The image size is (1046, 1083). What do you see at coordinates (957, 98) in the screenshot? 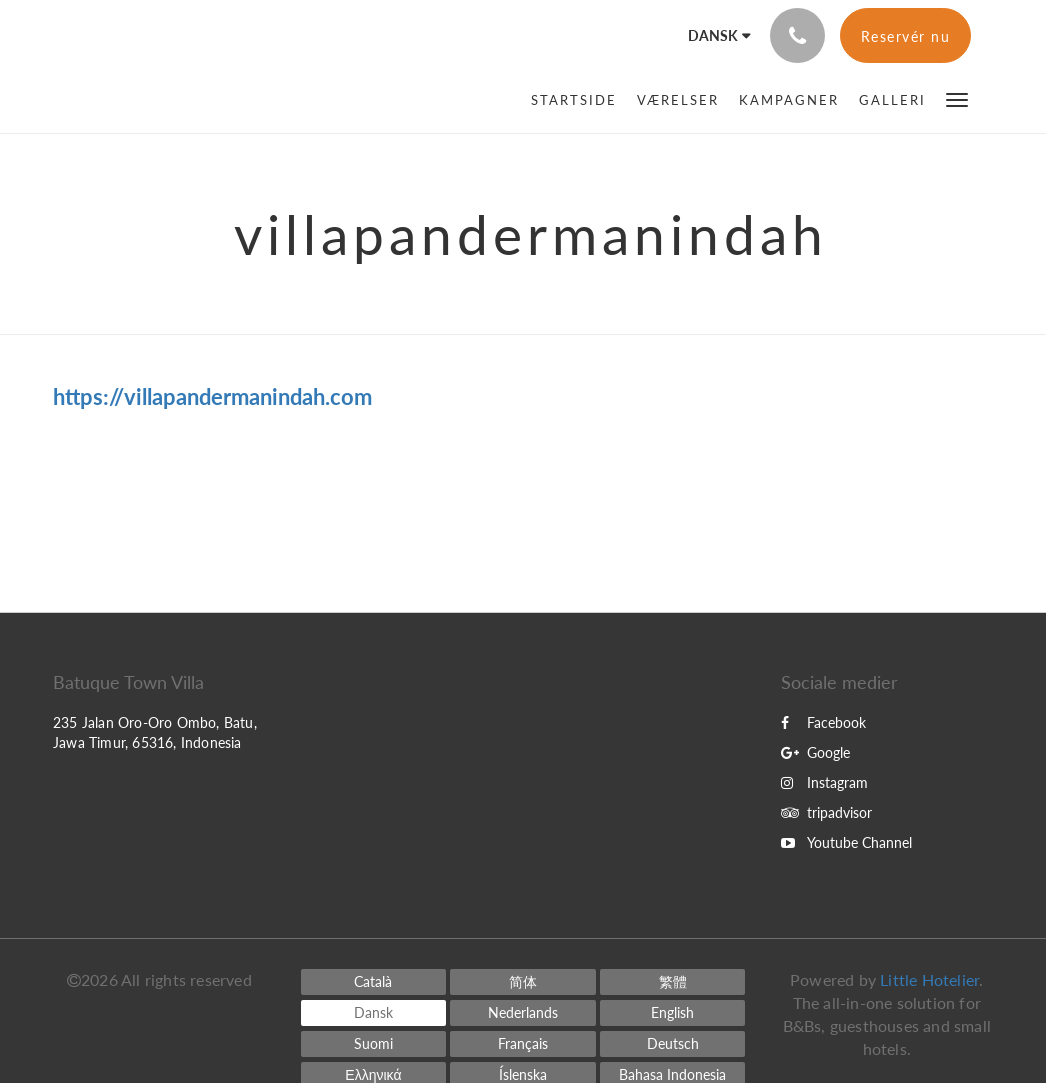
I see `[button]` at bounding box center [957, 98].